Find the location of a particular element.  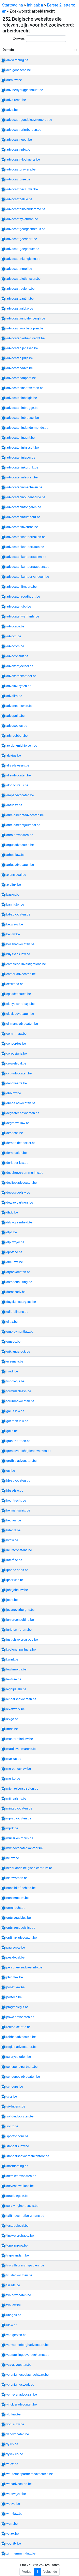

survivinginbrussels.be is located at coordinates (22, 2206).